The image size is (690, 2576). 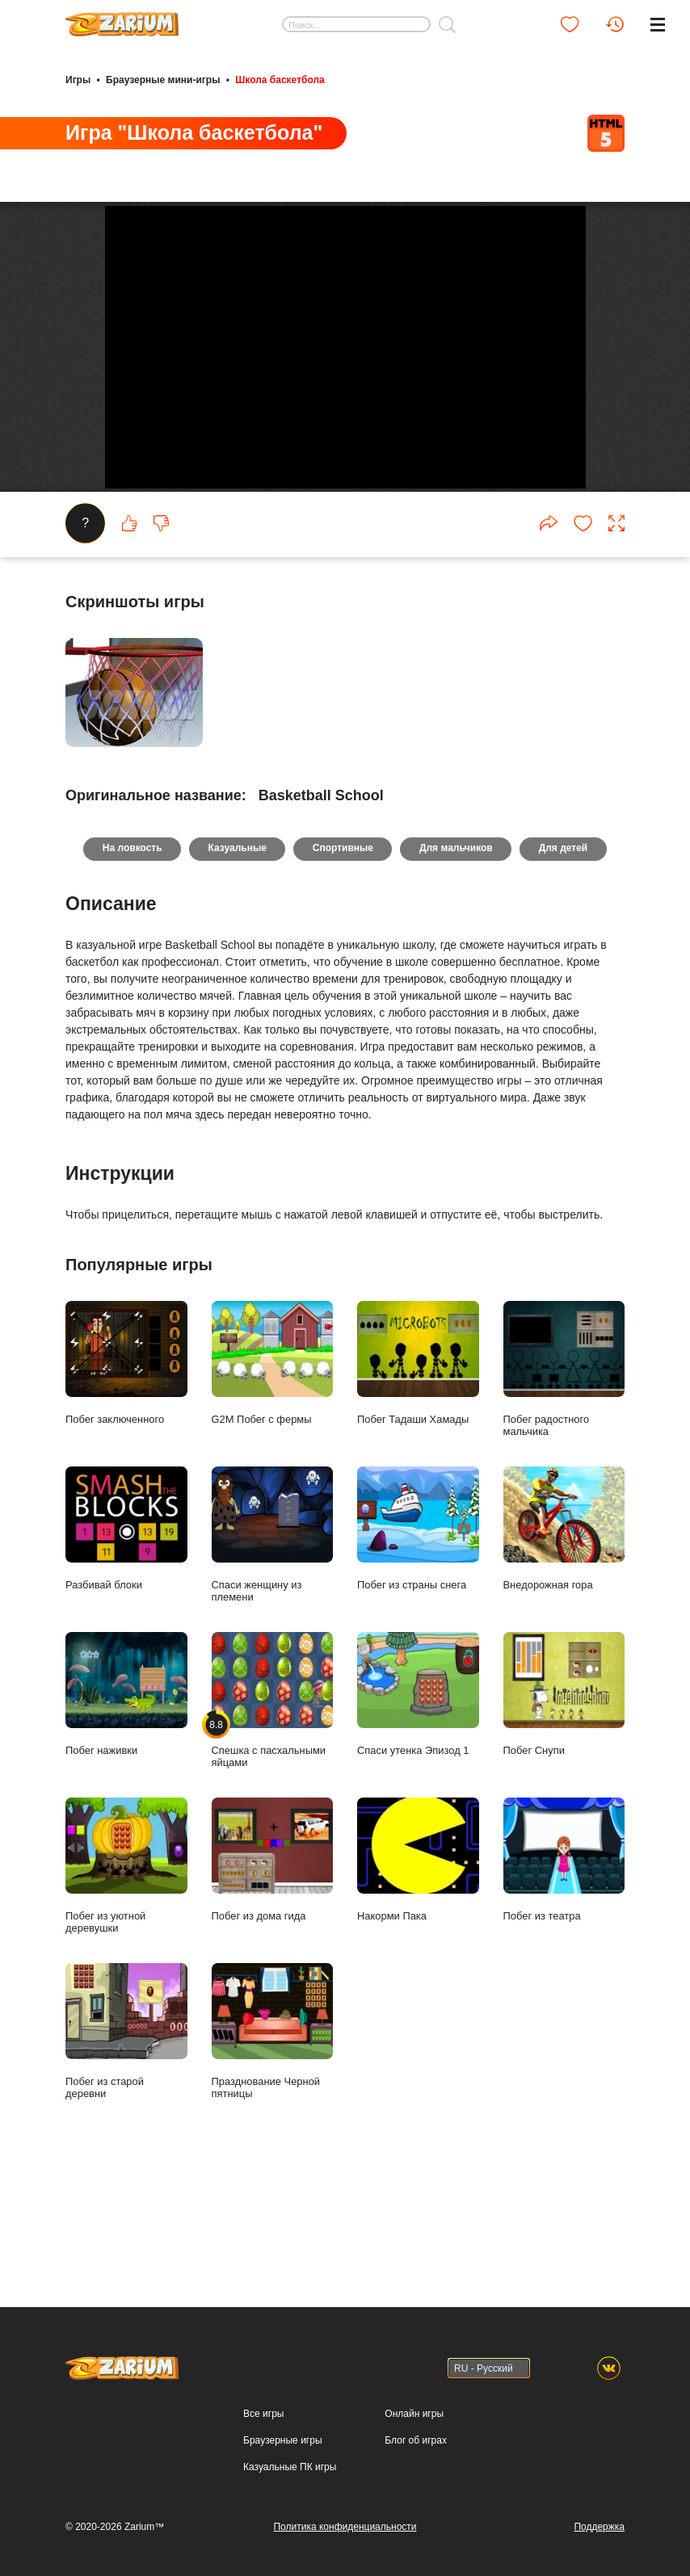 What do you see at coordinates (263, 2413) in the screenshot?
I see `Все игры` at bounding box center [263, 2413].